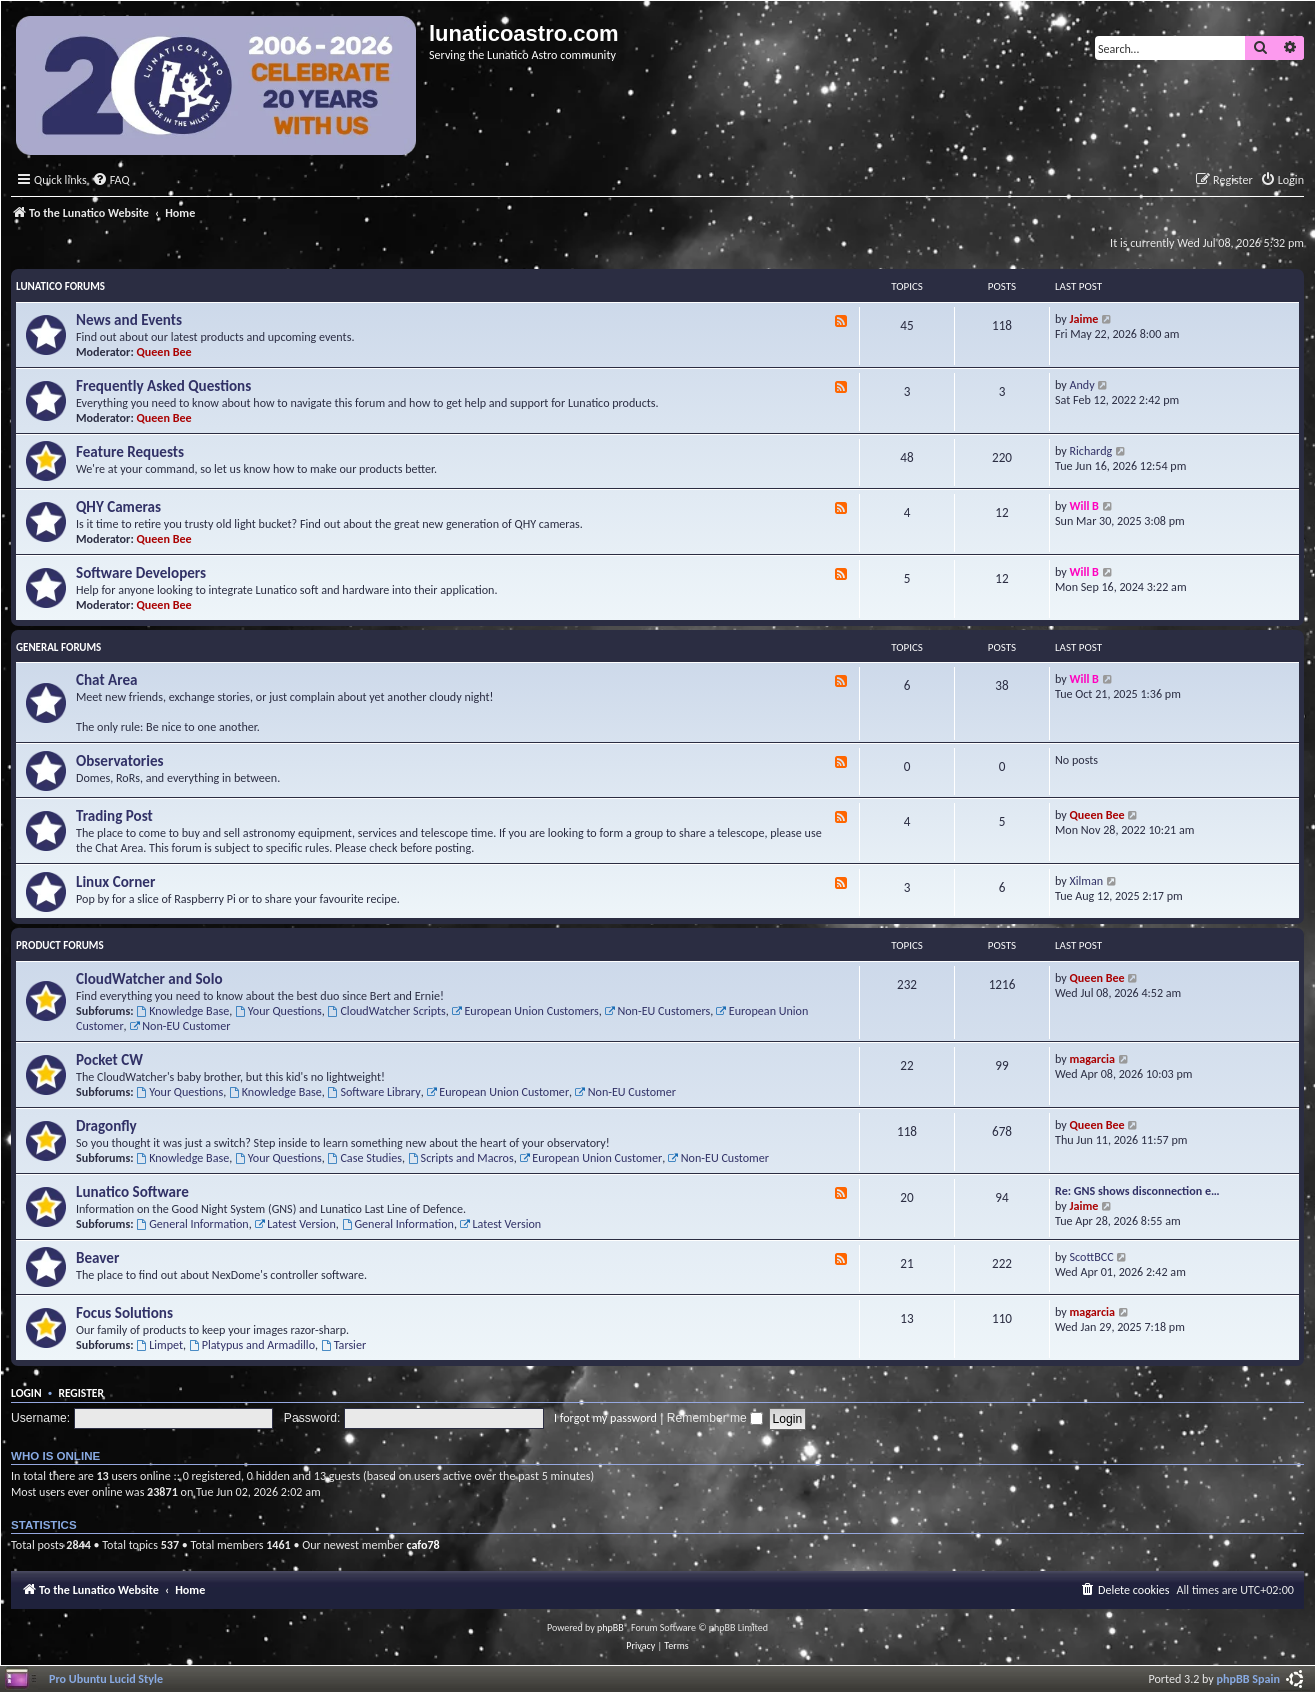 This screenshot has height=1695, width=1315. I want to click on cafo78, so click(422, 1544).